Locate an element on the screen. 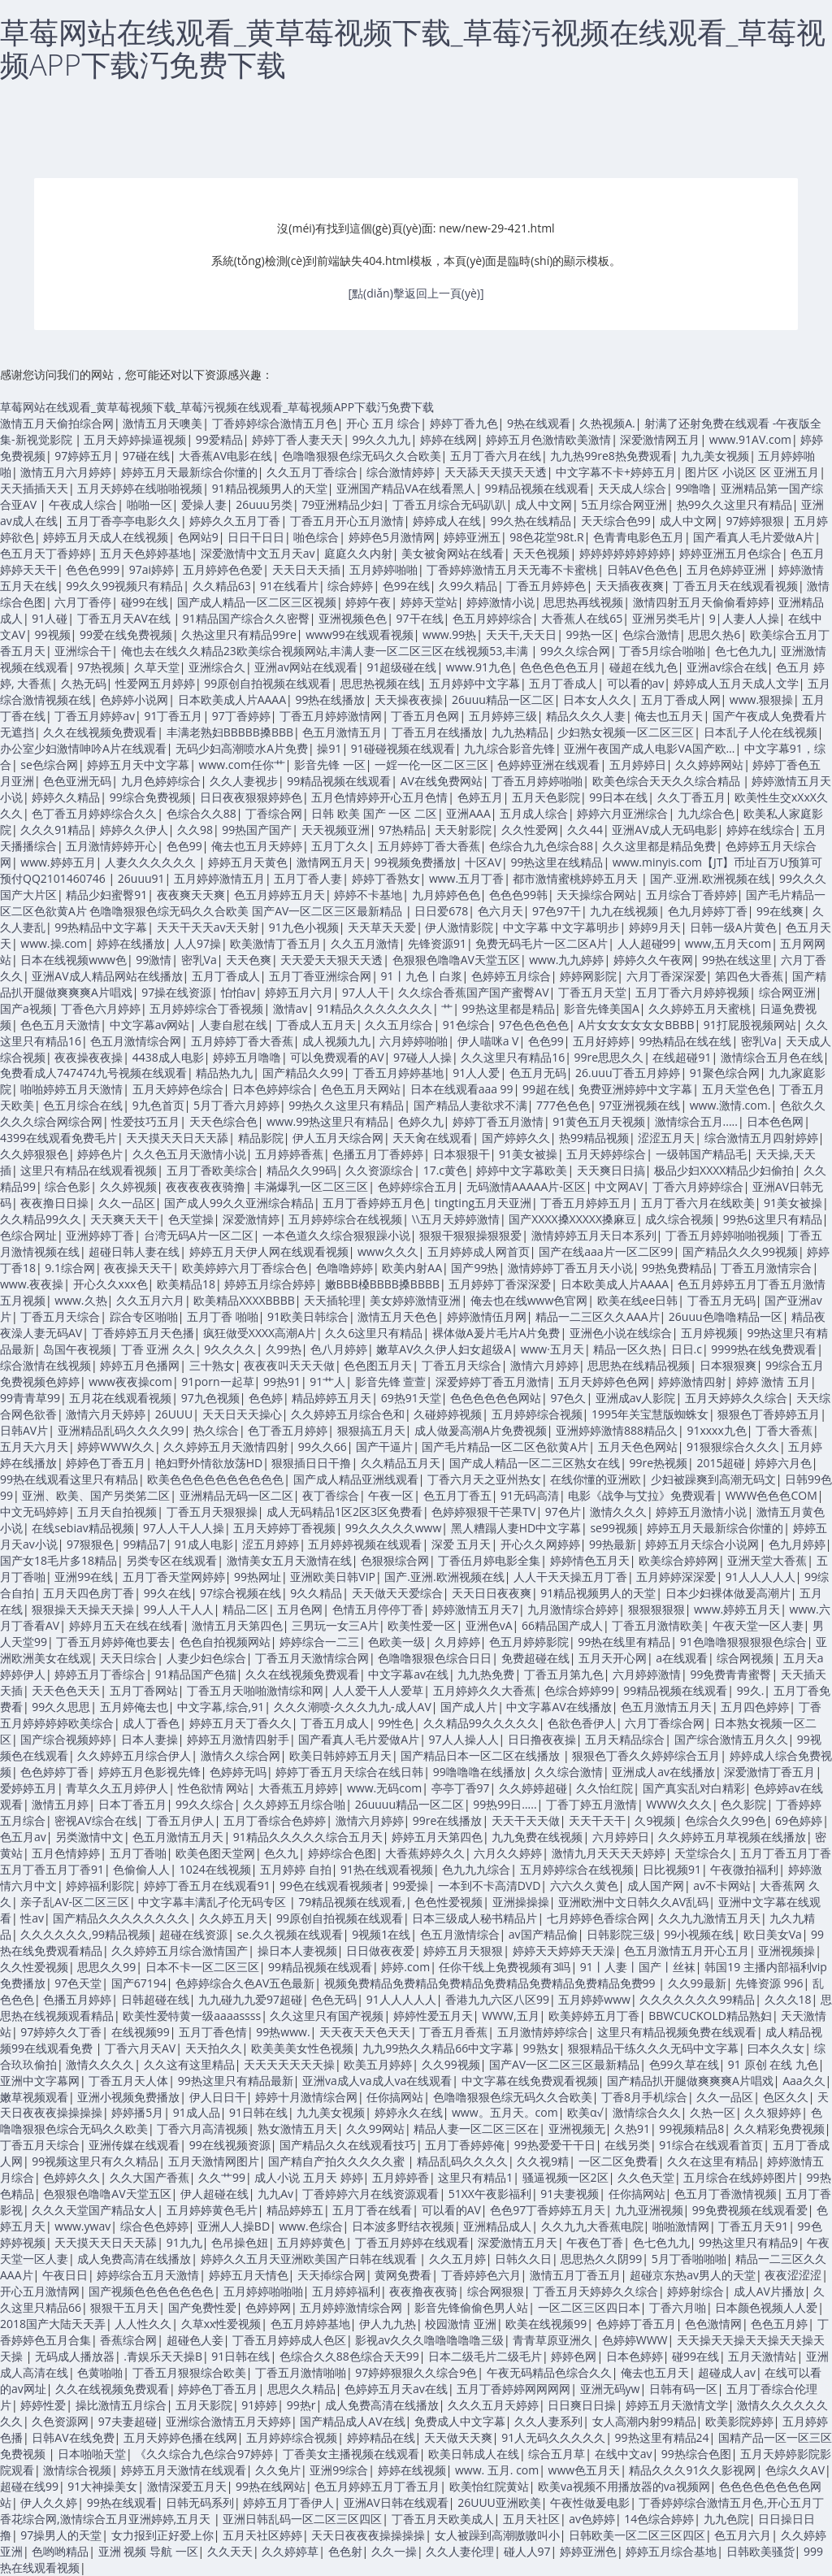  91大神操美女 is located at coordinates (102, 2486).